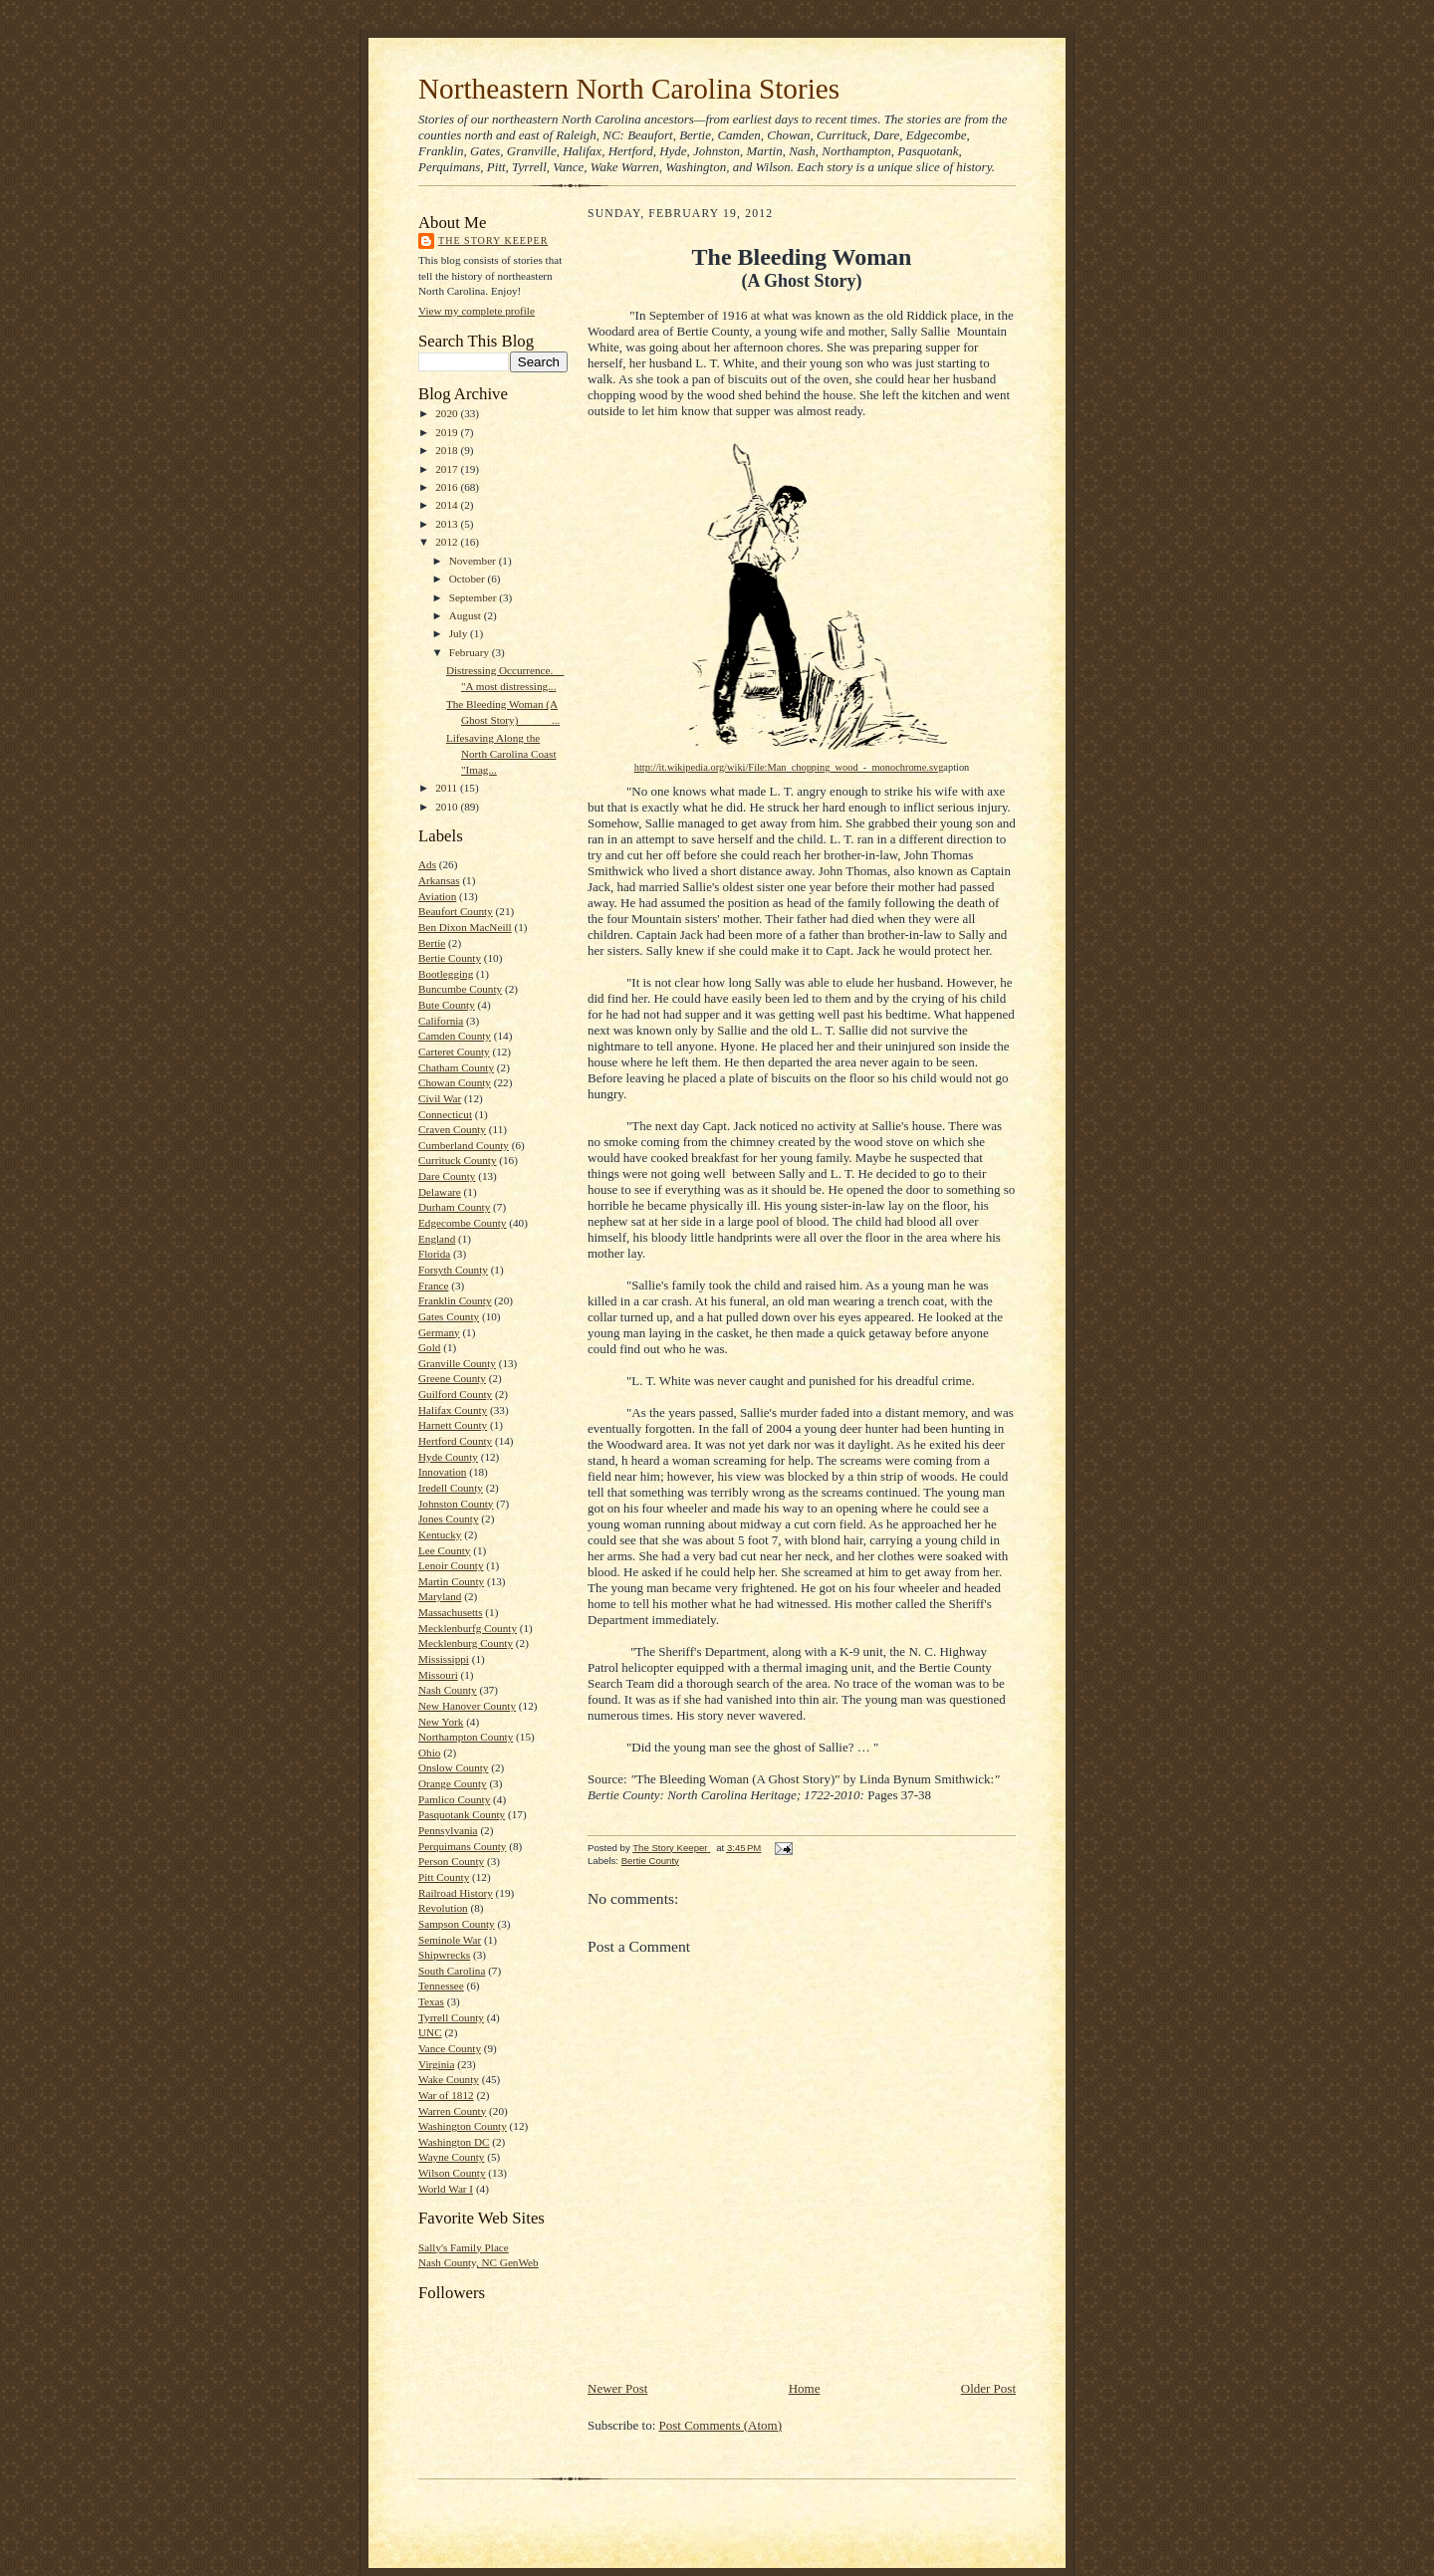 The width and height of the screenshot is (1434, 2576). I want to click on New York, so click(440, 1722).